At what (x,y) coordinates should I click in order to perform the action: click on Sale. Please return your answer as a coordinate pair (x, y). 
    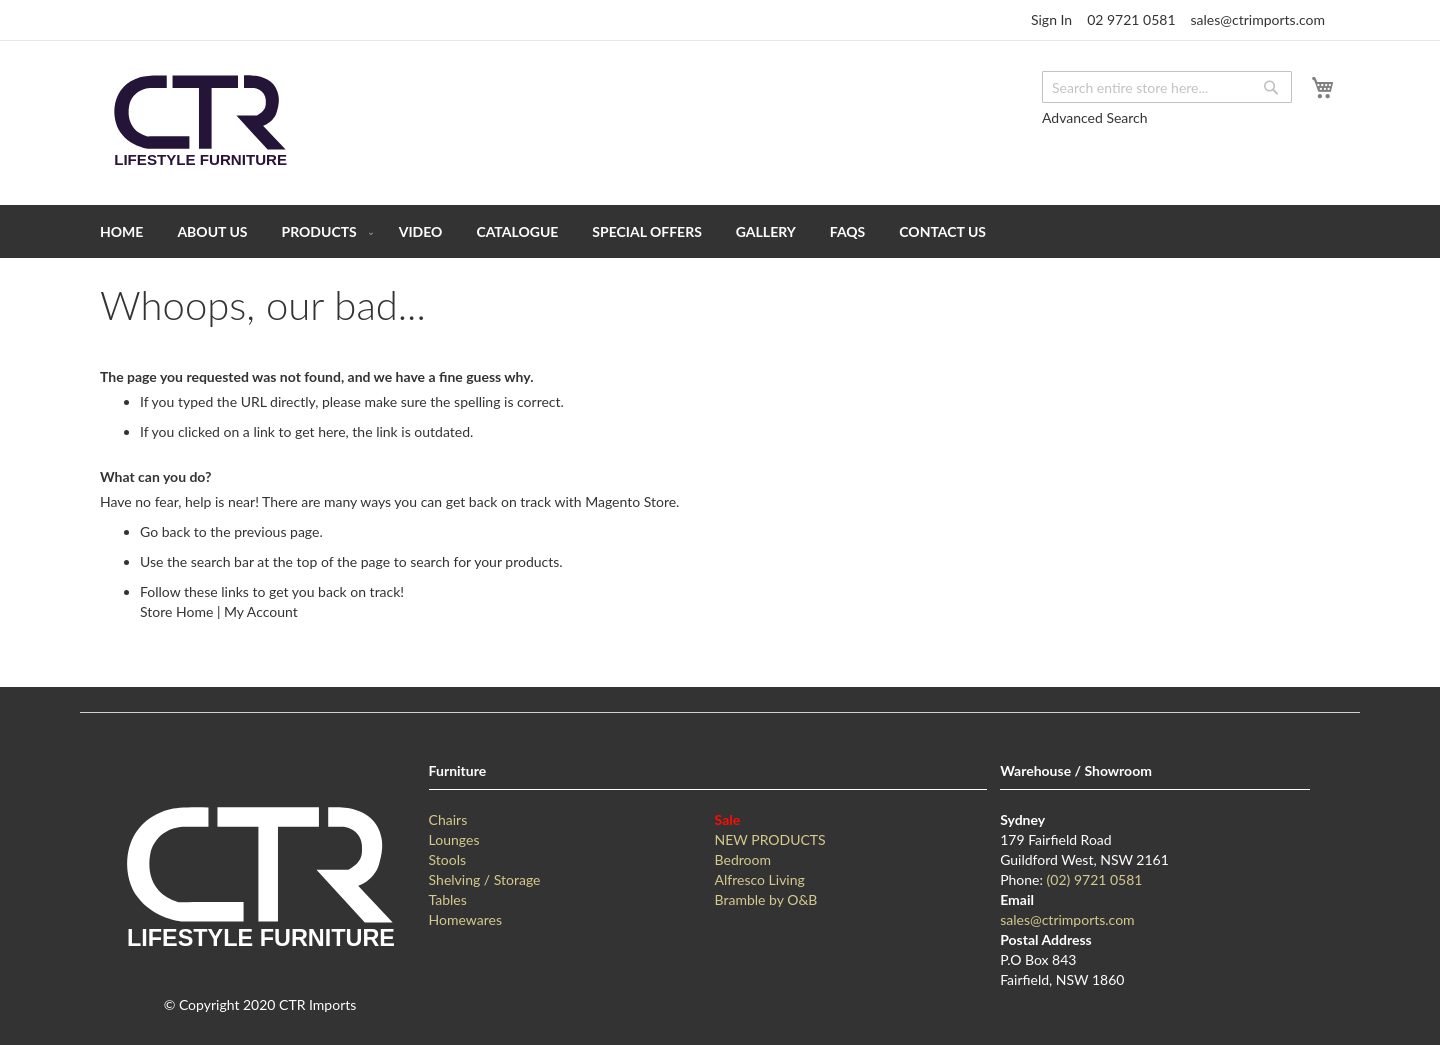
    Looking at the image, I should click on (728, 819).